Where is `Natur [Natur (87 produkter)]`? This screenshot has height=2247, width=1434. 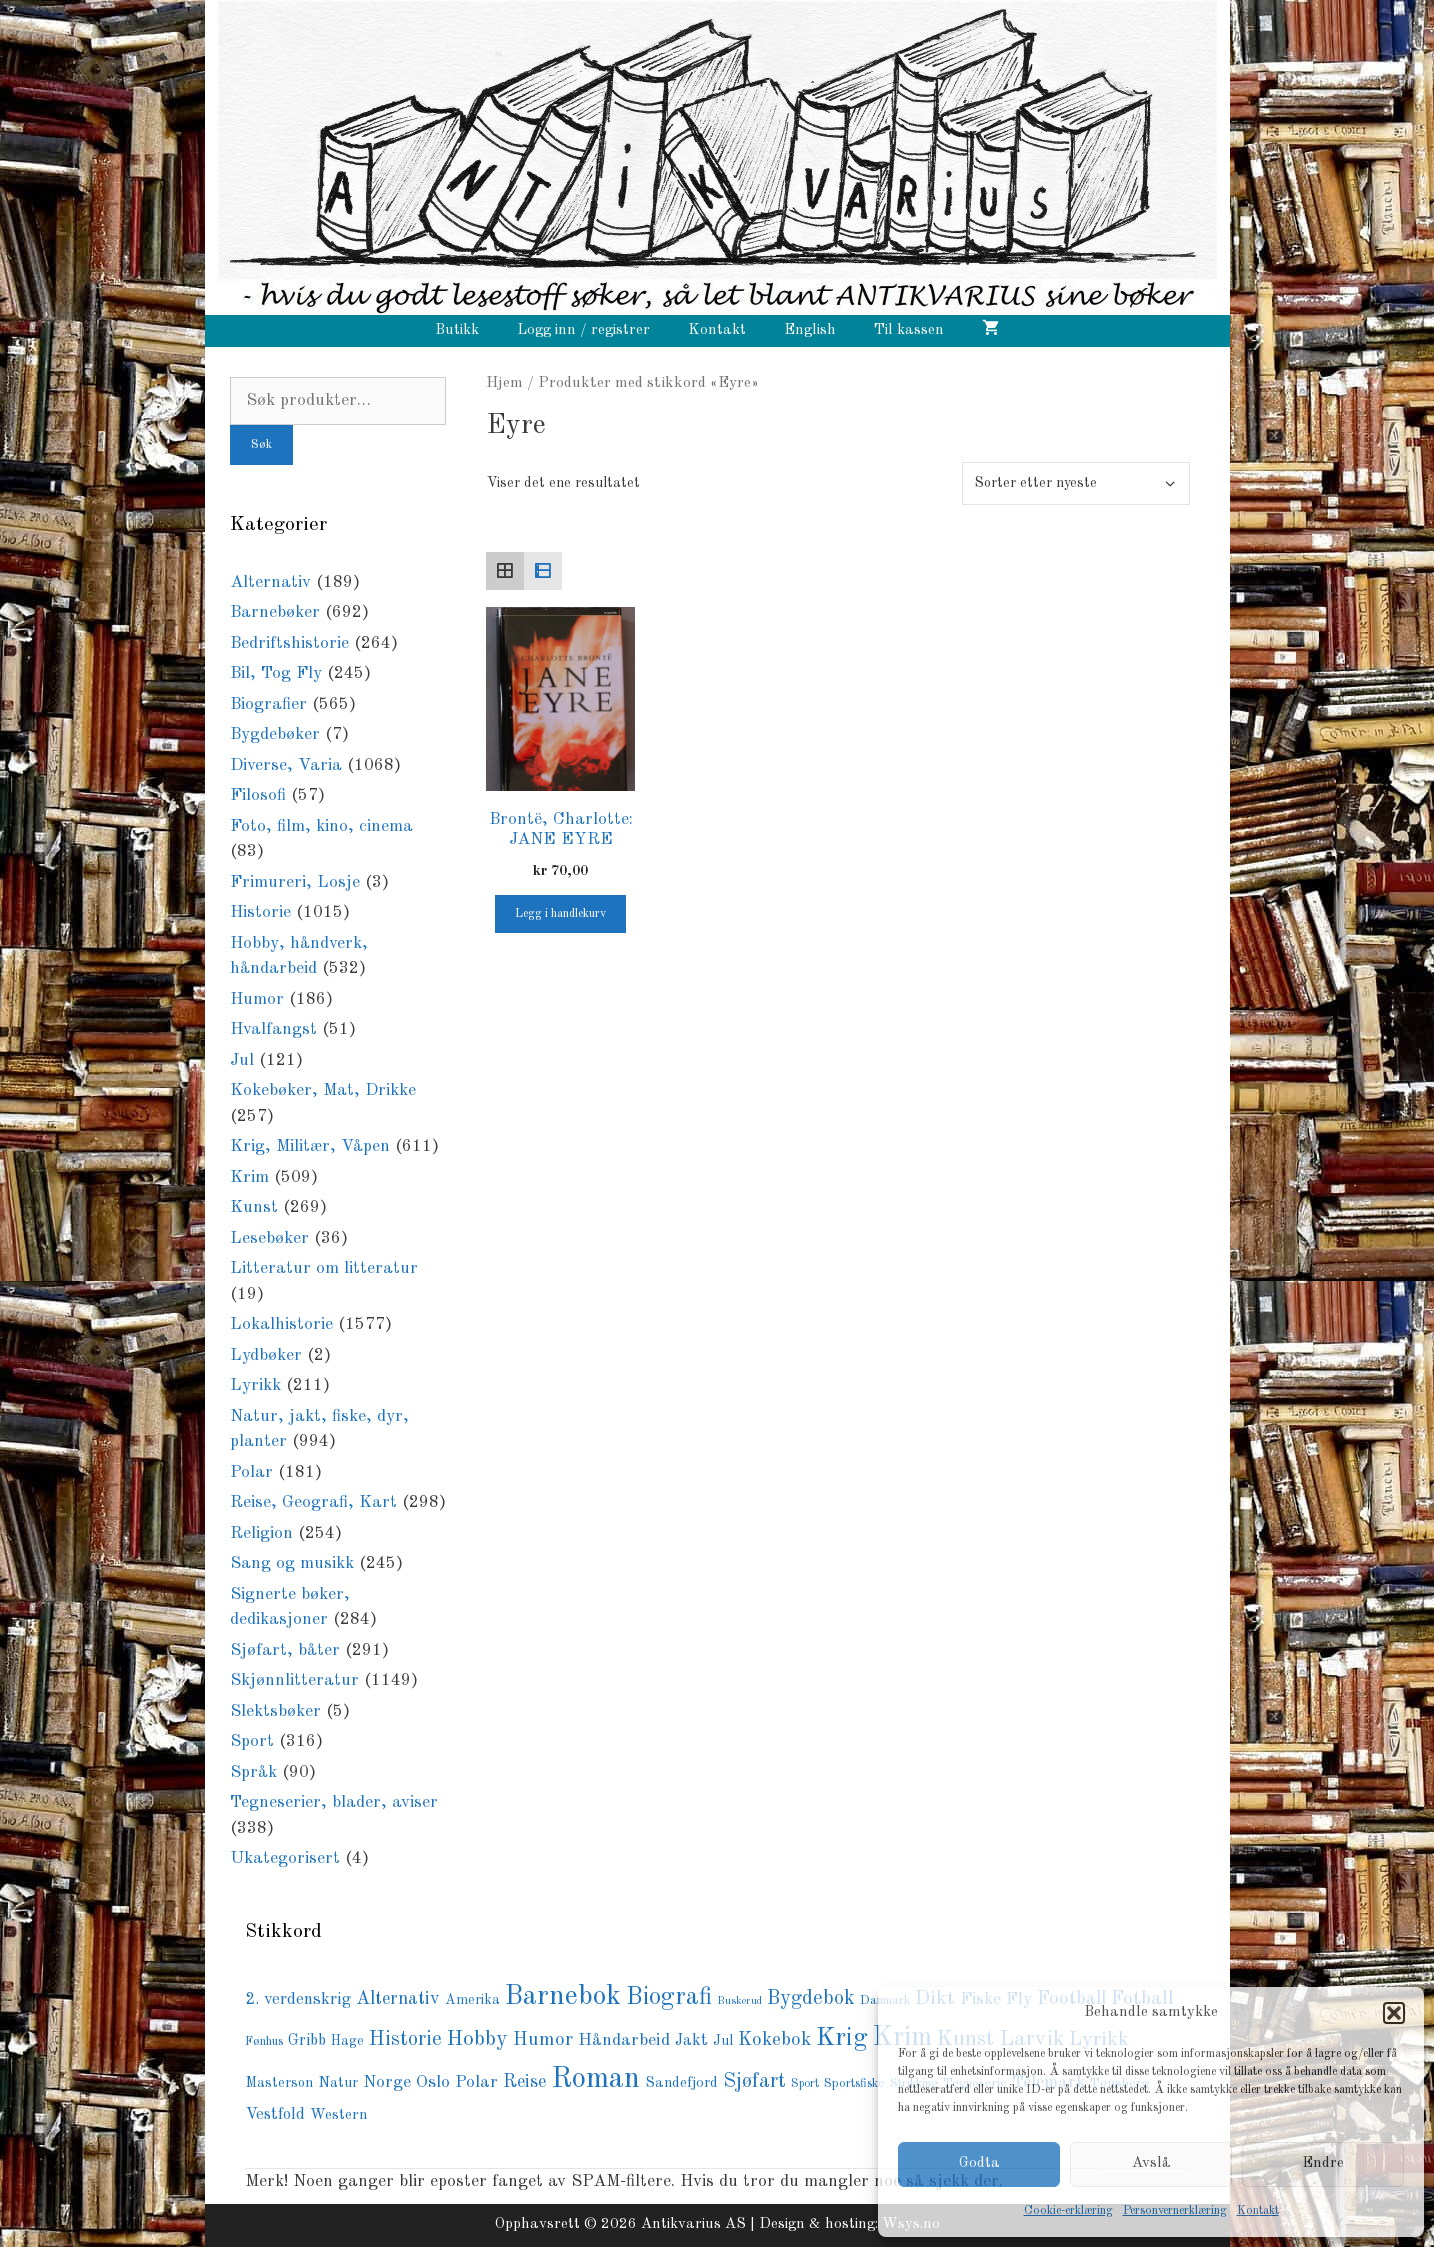
Natur [Natur (87 produkter)] is located at coordinates (338, 2083).